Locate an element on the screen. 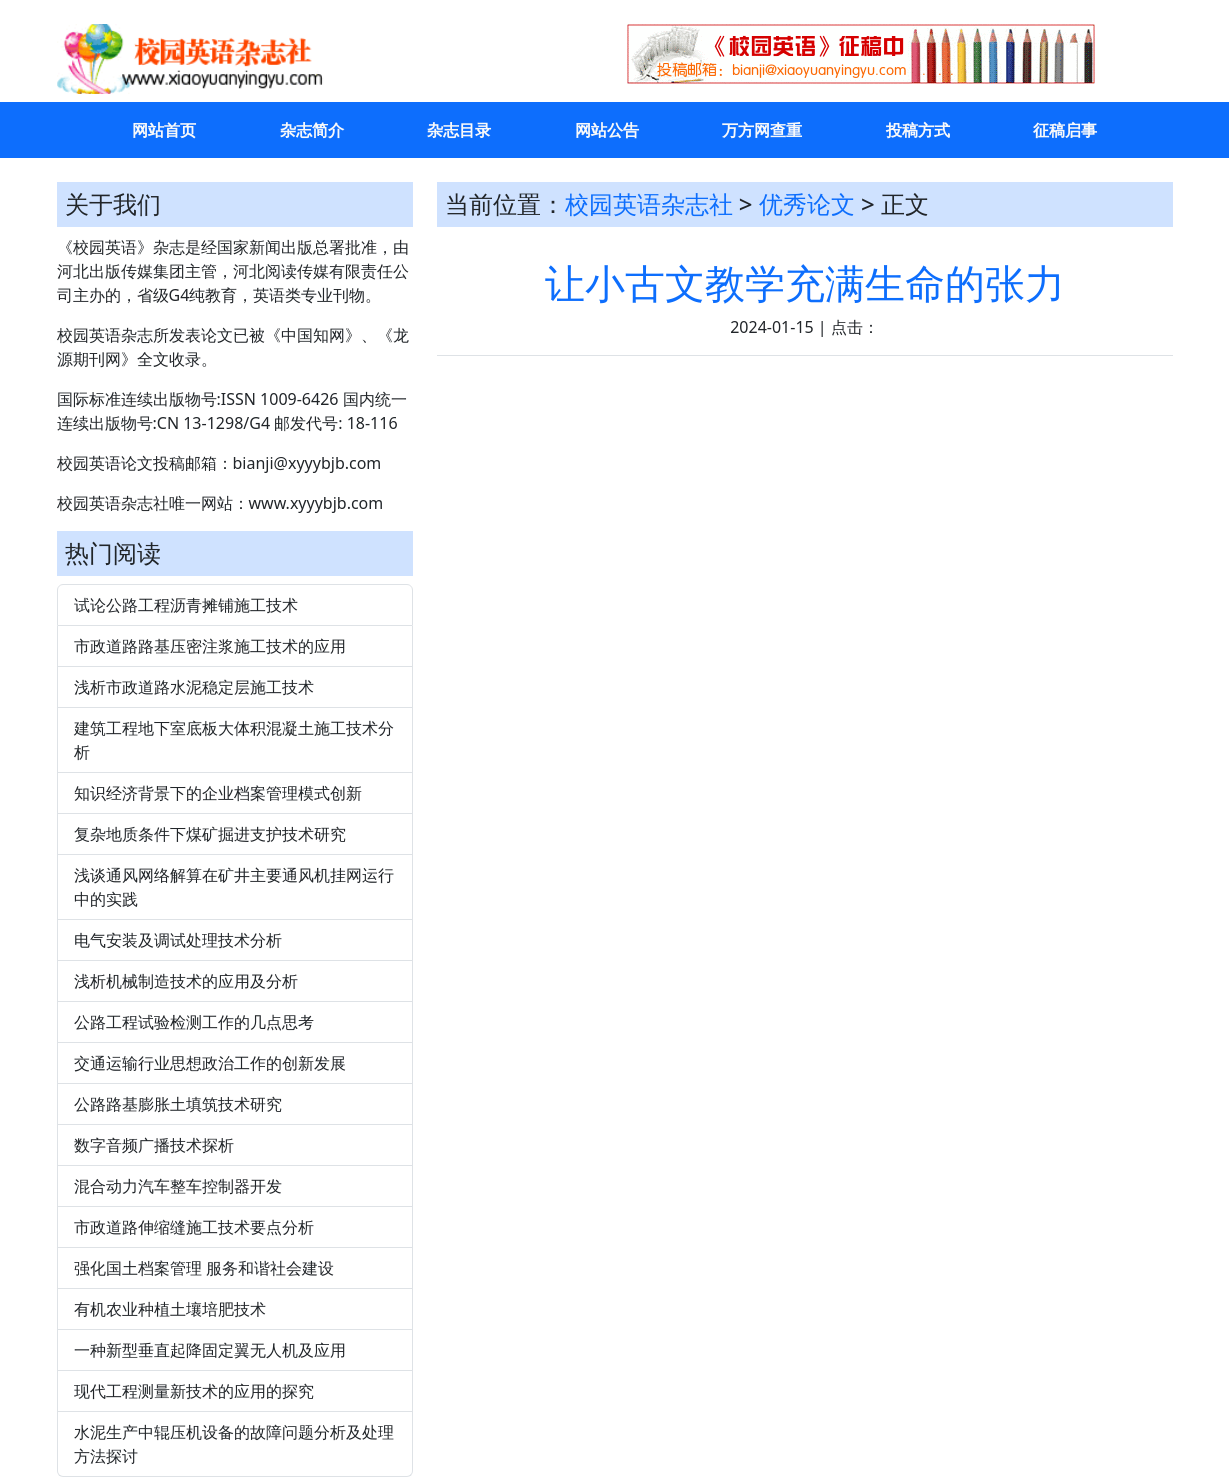 This screenshot has width=1229, height=1477. 市政道路伸缩缝施工技术要点分析 is located at coordinates (194, 1227).